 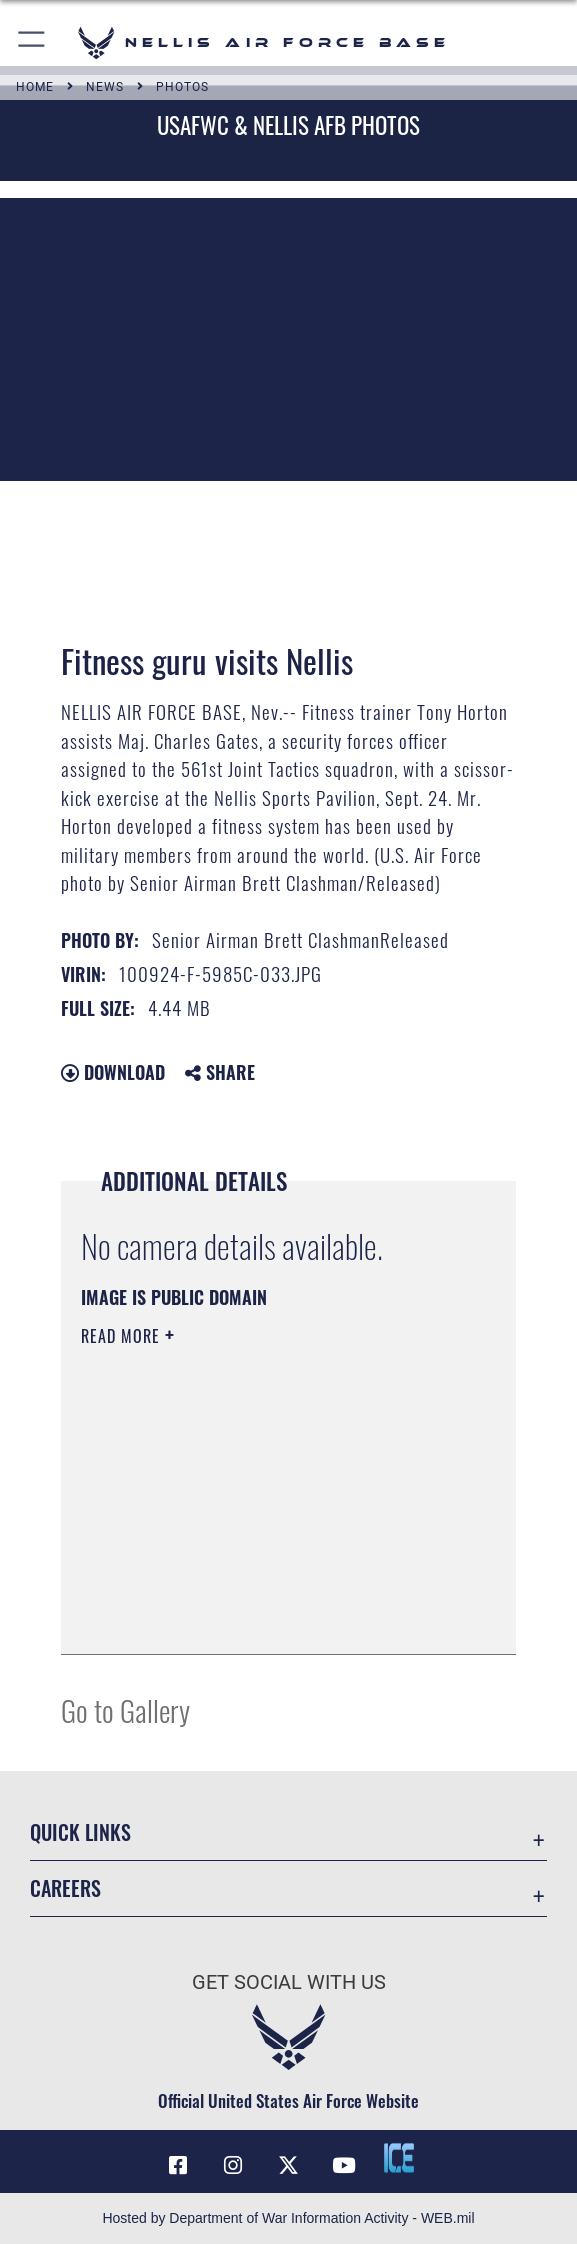 I want to click on Go to Gallery, so click(x=125, y=1709).